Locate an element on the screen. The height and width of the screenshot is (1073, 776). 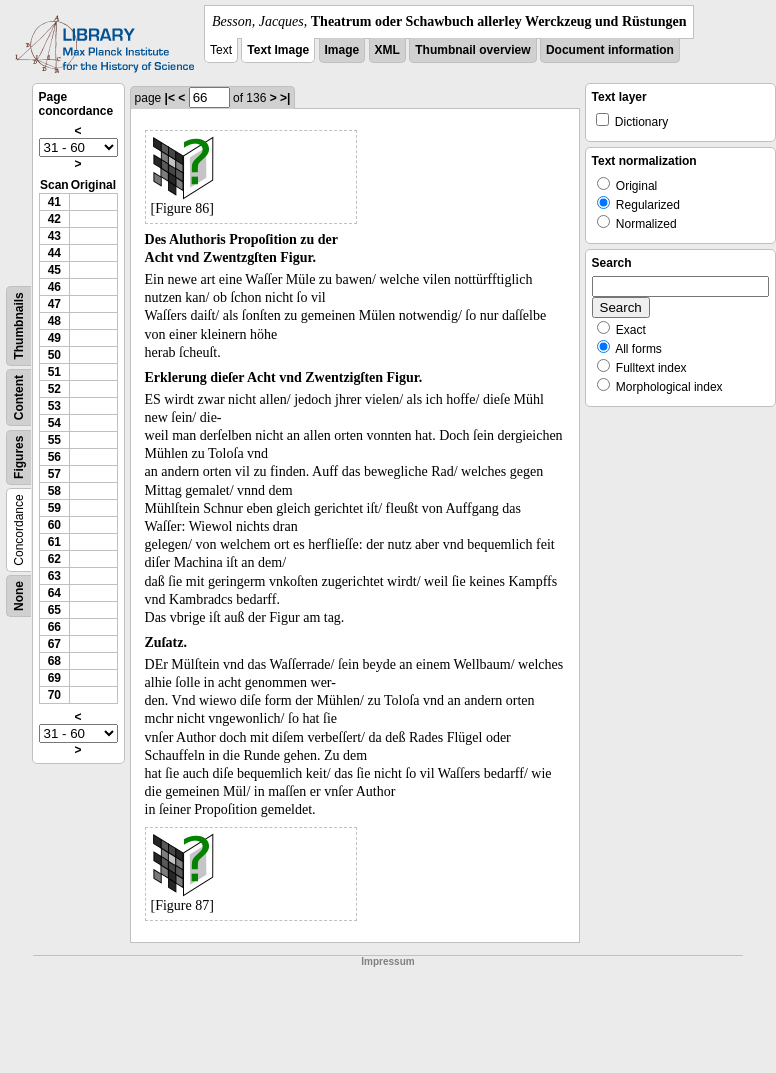
44 is located at coordinates (54, 253).